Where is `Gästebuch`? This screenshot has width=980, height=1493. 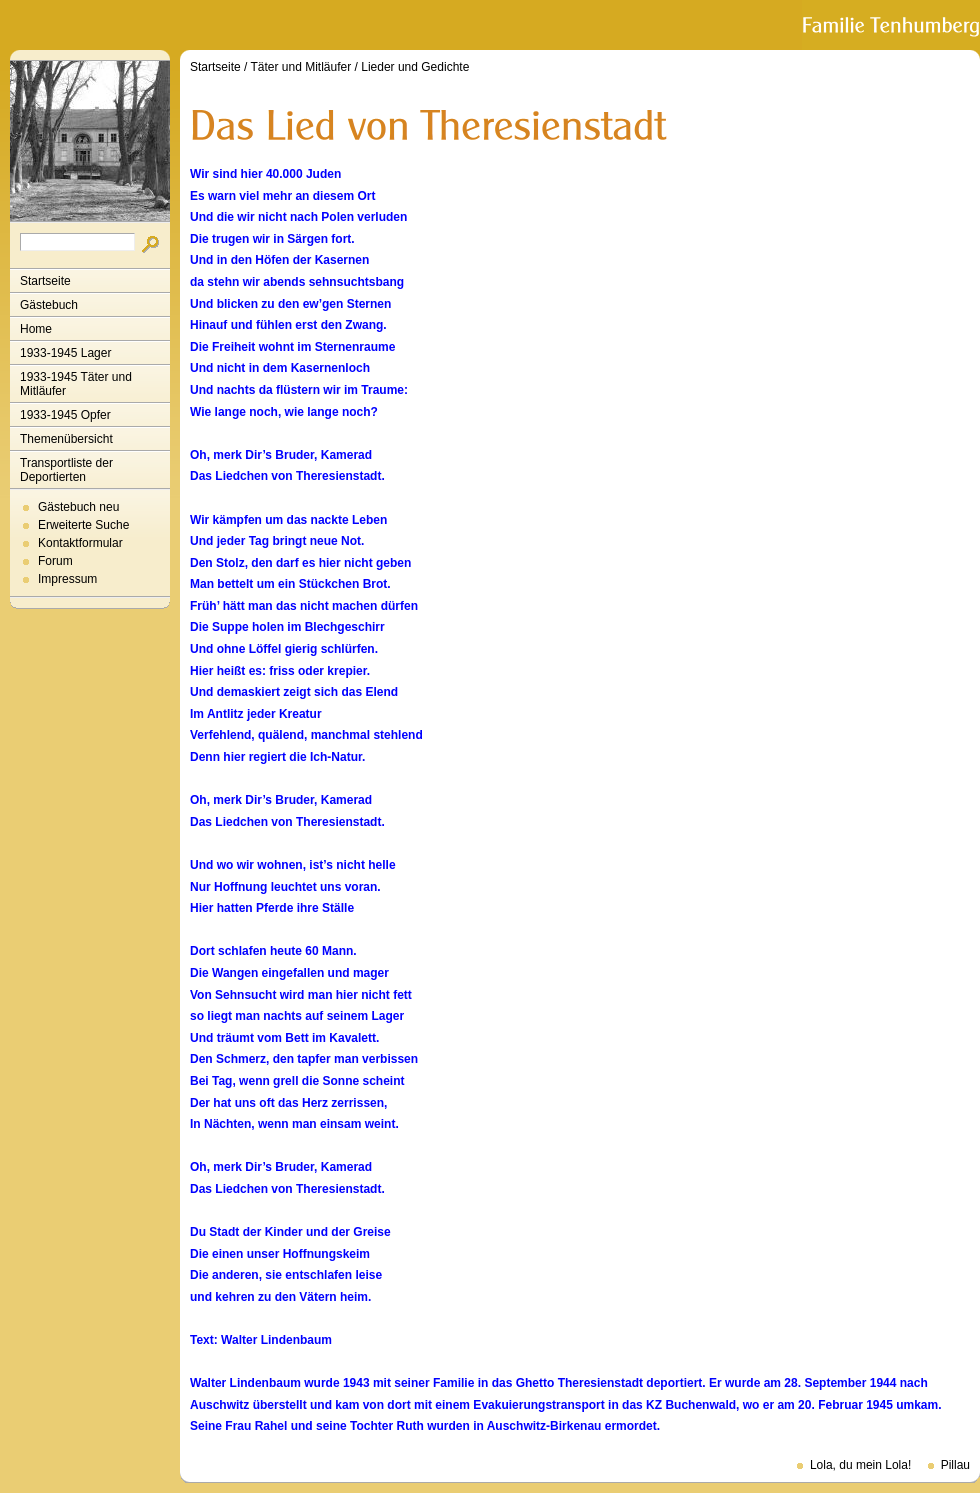 Gästebuch is located at coordinates (49, 305).